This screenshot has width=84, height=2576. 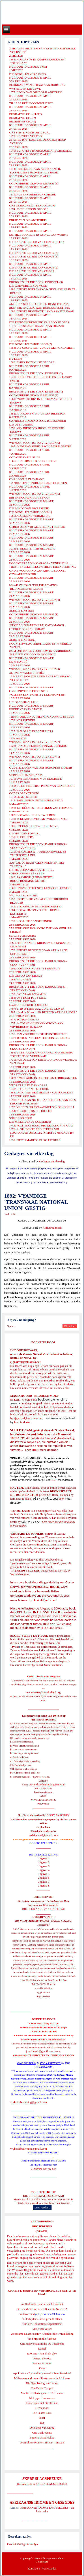 I want to click on Ester, so click(x=42, y=2368).